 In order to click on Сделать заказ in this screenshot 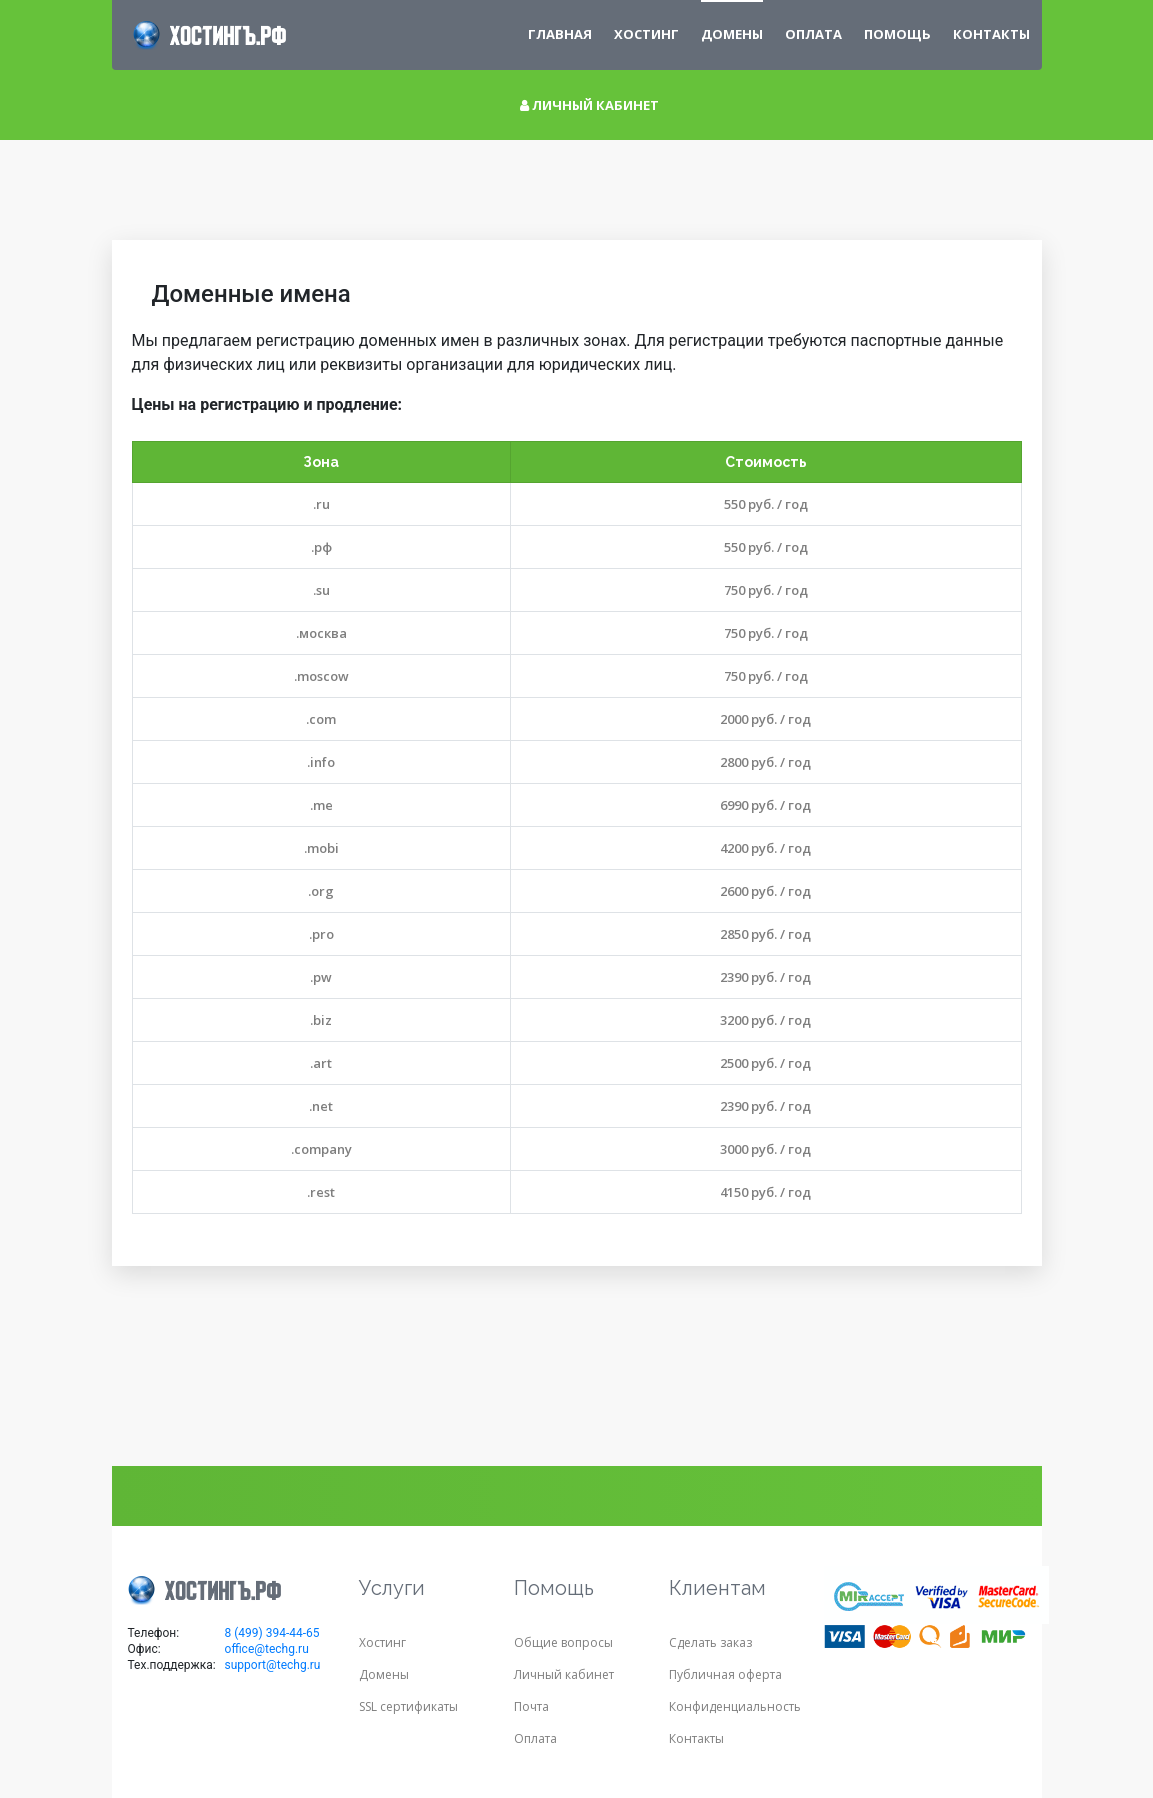, I will do `click(710, 1642)`.